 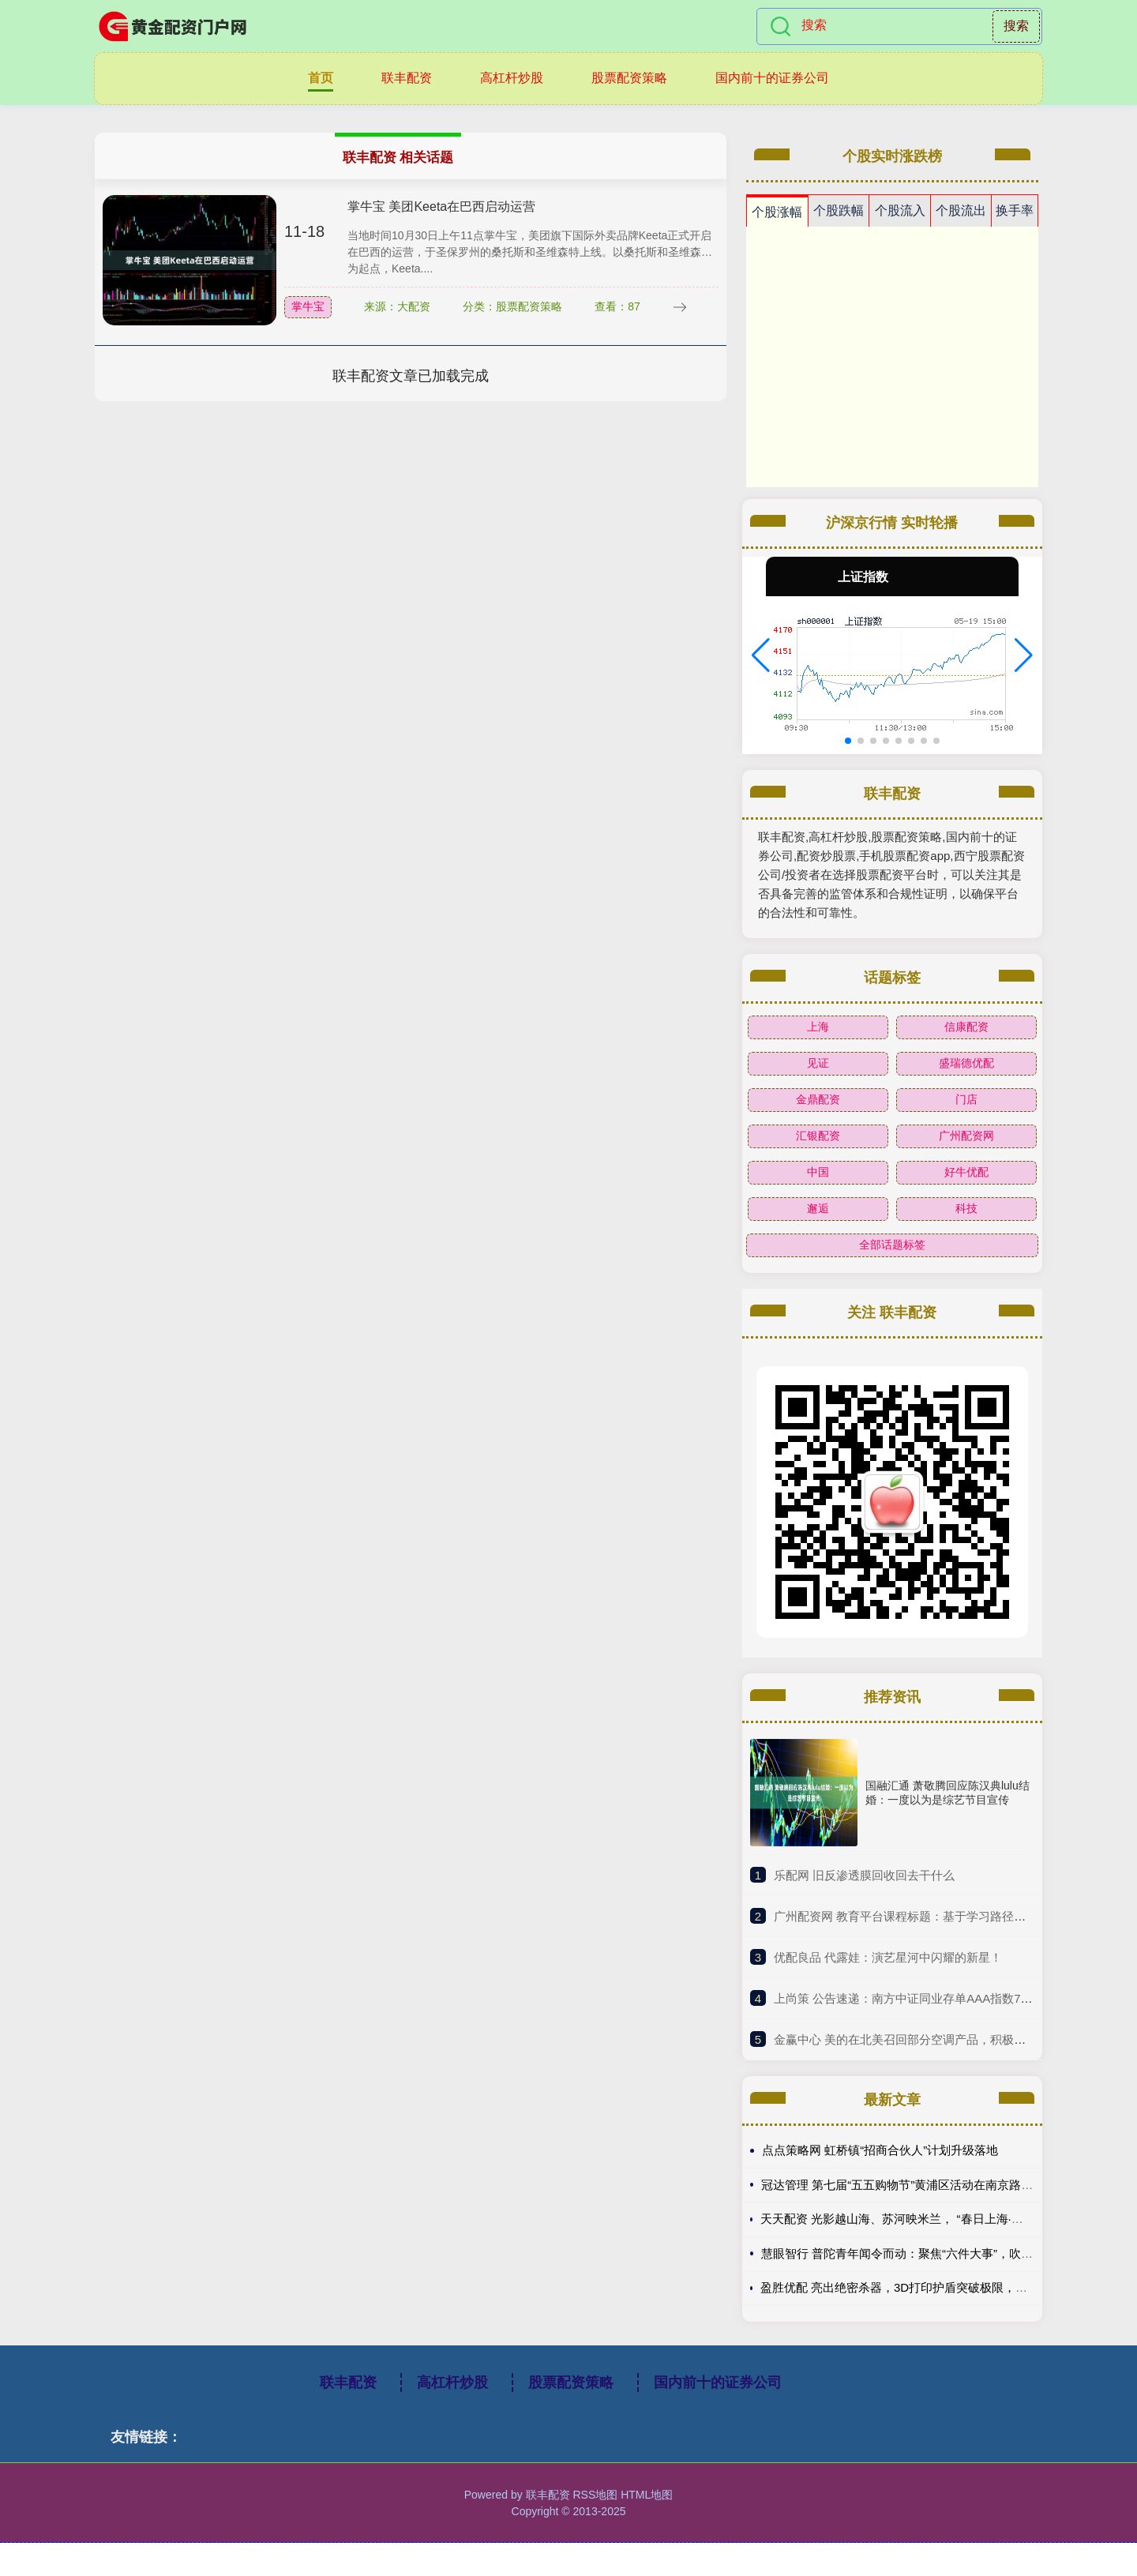 I want to click on 个股流出, so click(x=961, y=210).